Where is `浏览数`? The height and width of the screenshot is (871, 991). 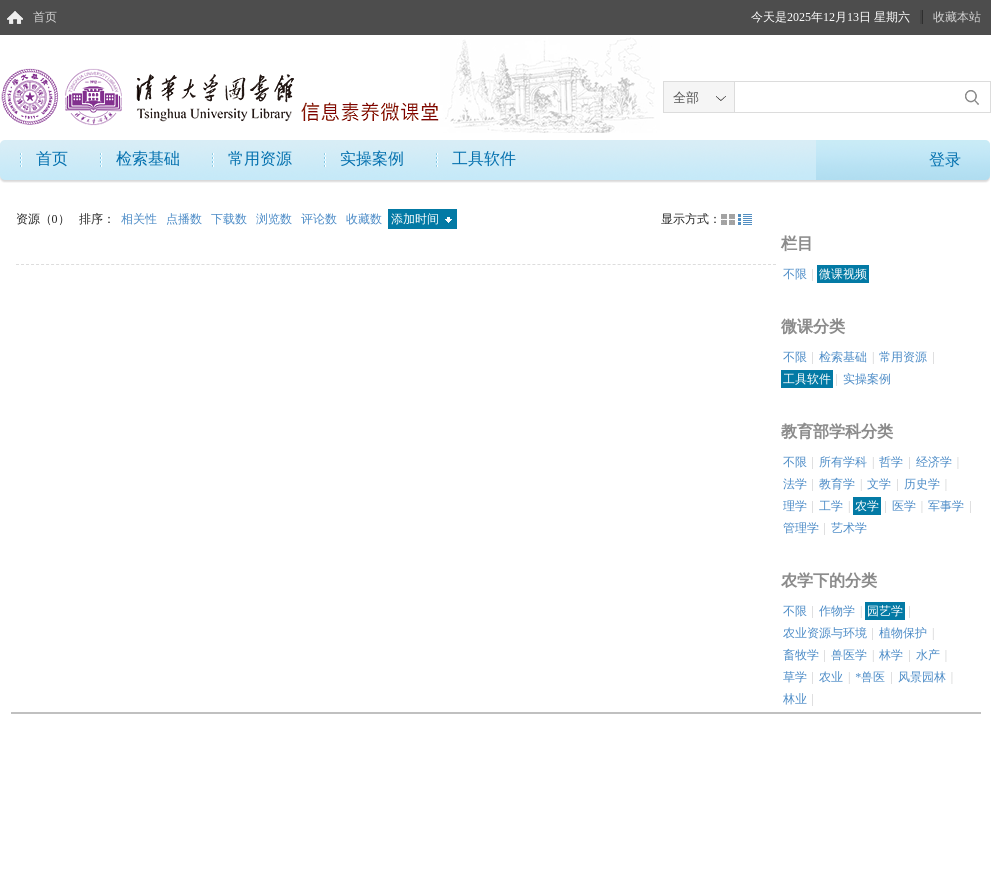 浏览数 is located at coordinates (275, 219).